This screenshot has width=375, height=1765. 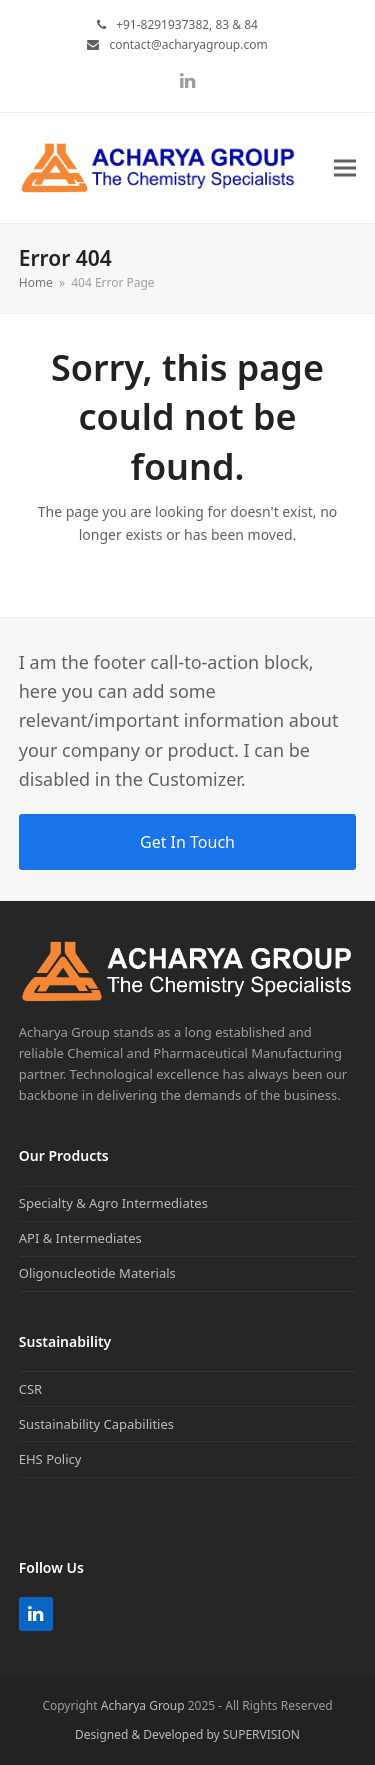 I want to click on contact@acharyagroup.com, so click(x=188, y=44).